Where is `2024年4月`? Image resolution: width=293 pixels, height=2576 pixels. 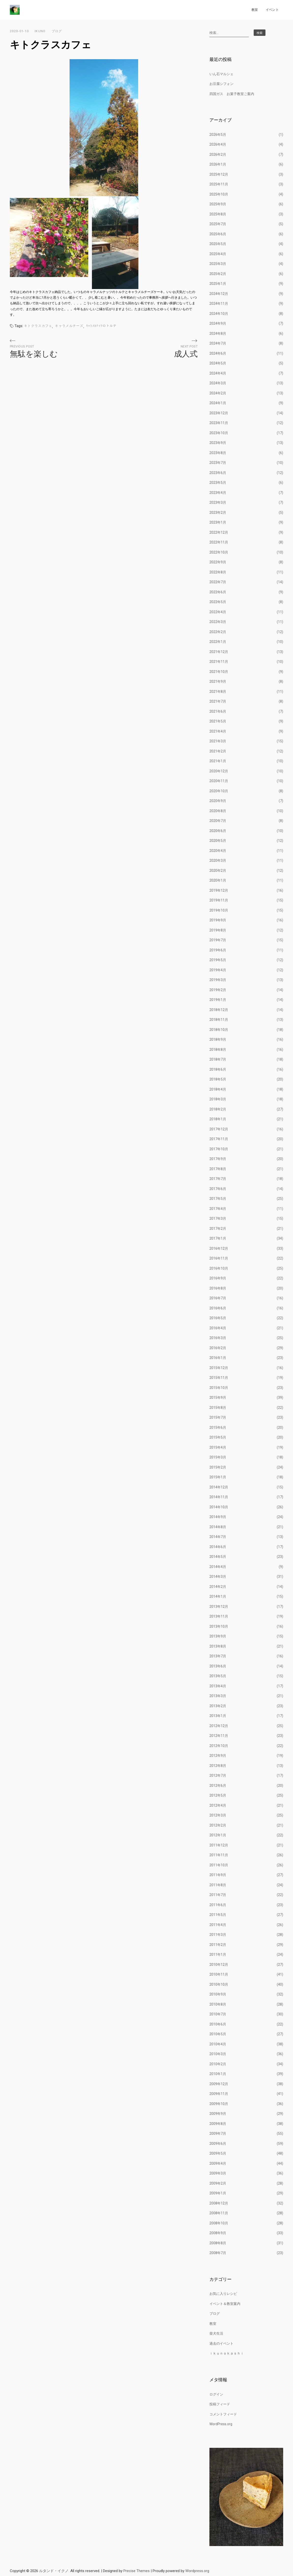 2024年4月 is located at coordinates (217, 373).